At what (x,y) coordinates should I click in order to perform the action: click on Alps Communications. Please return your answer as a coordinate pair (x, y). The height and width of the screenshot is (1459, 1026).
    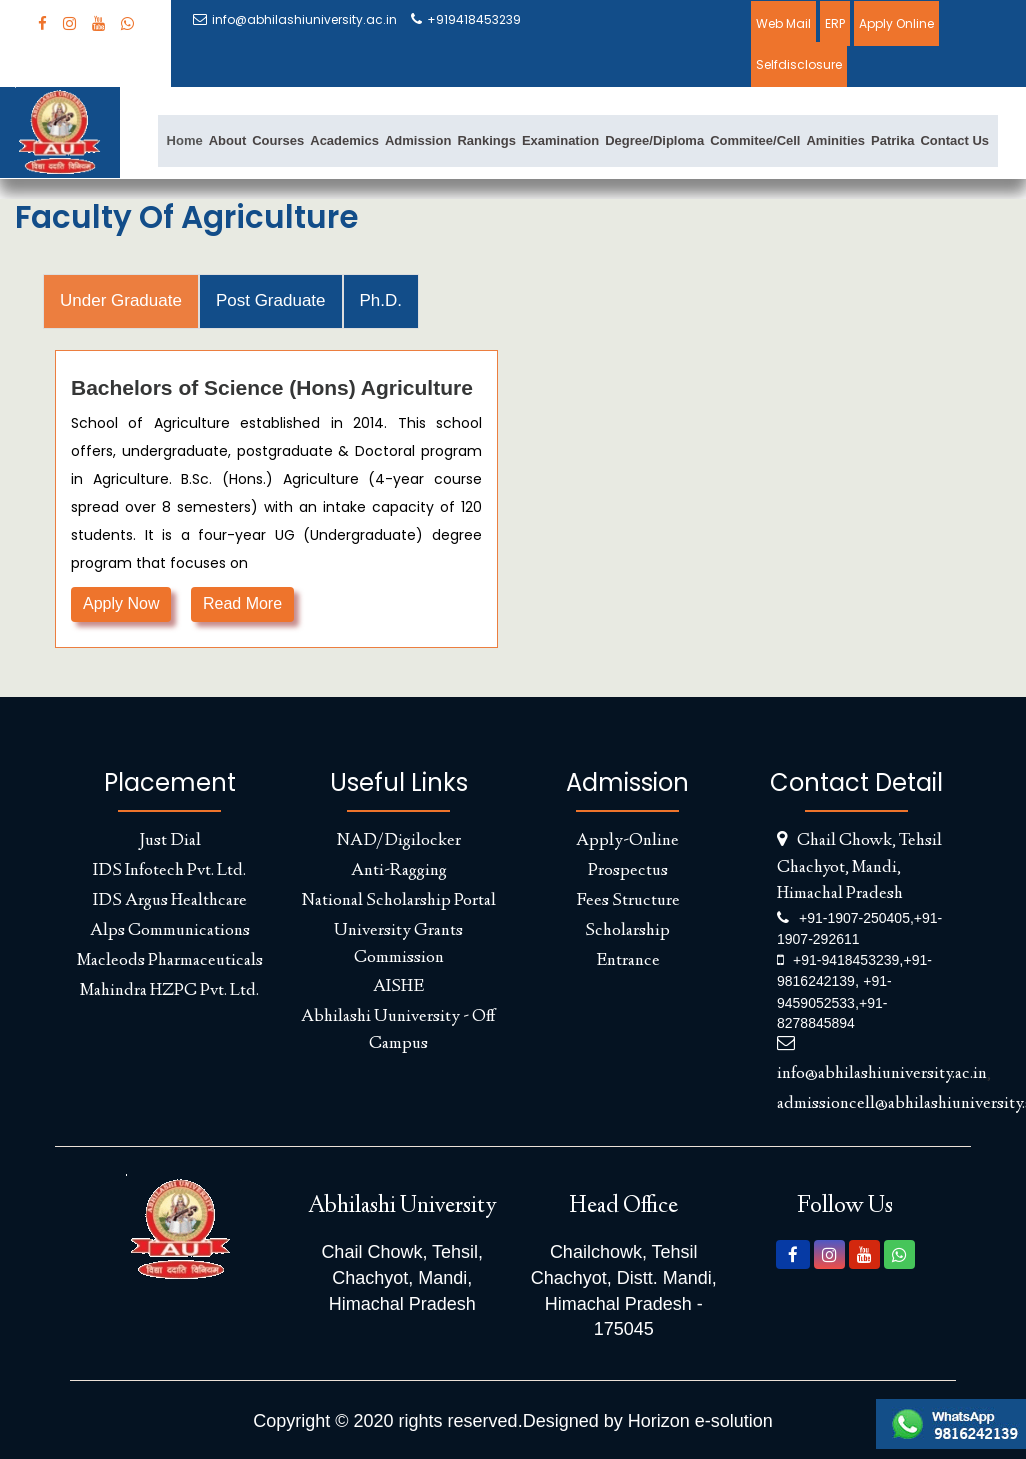
    Looking at the image, I should click on (170, 931).